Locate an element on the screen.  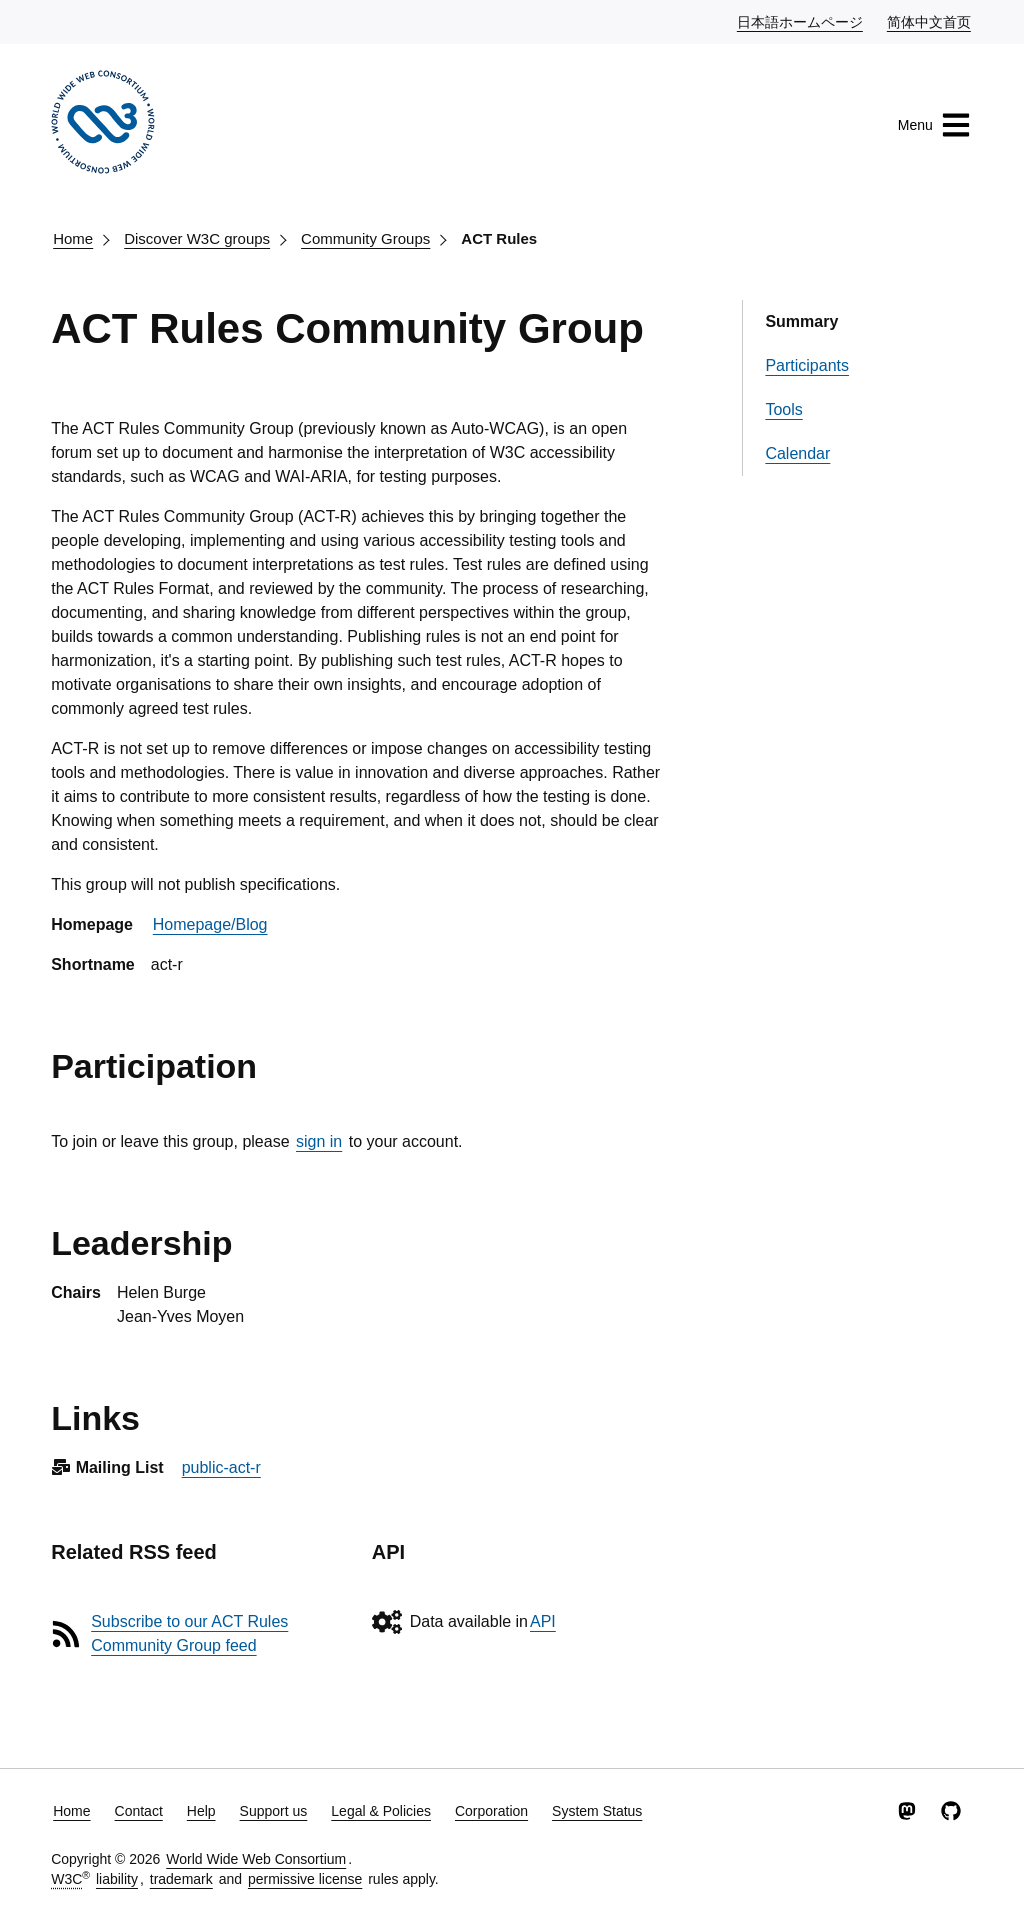
public-act-r is located at coordinates (221, 1467).